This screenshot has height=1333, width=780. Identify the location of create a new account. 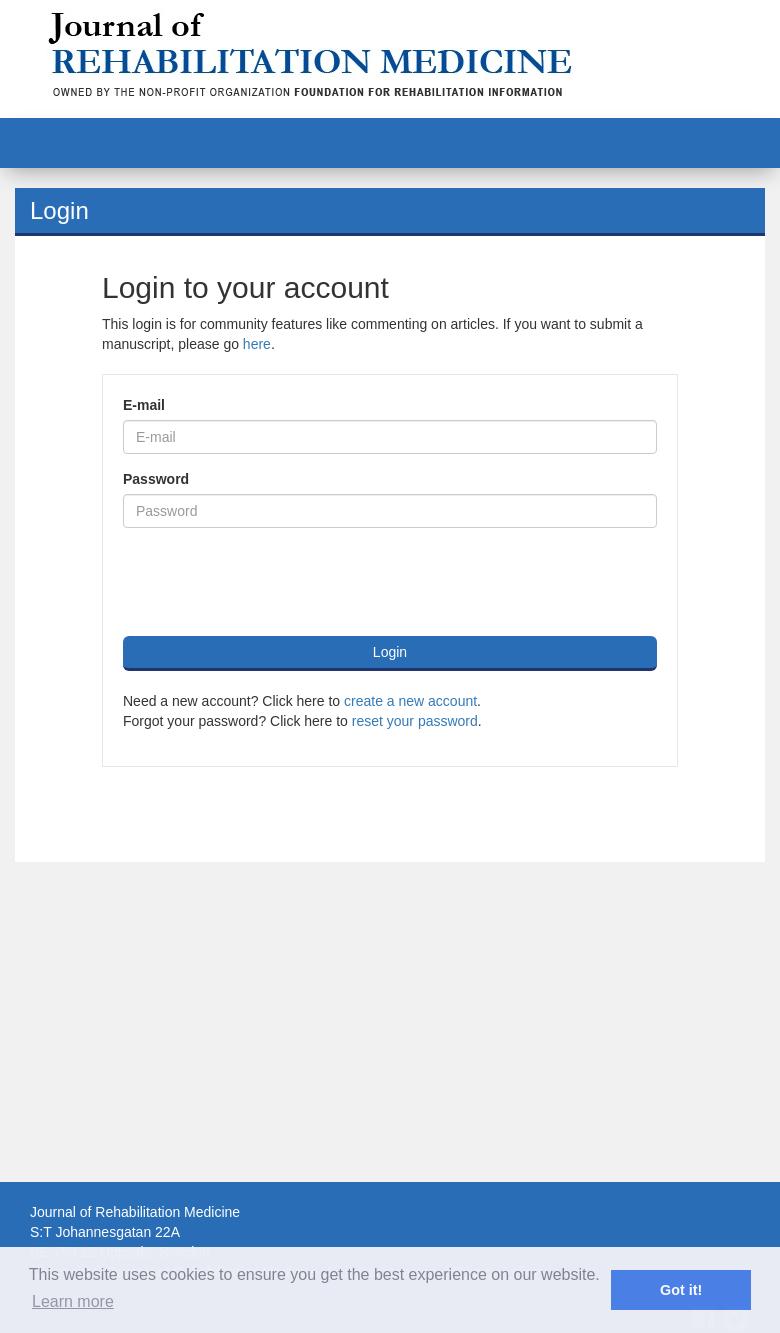
(410, 701).